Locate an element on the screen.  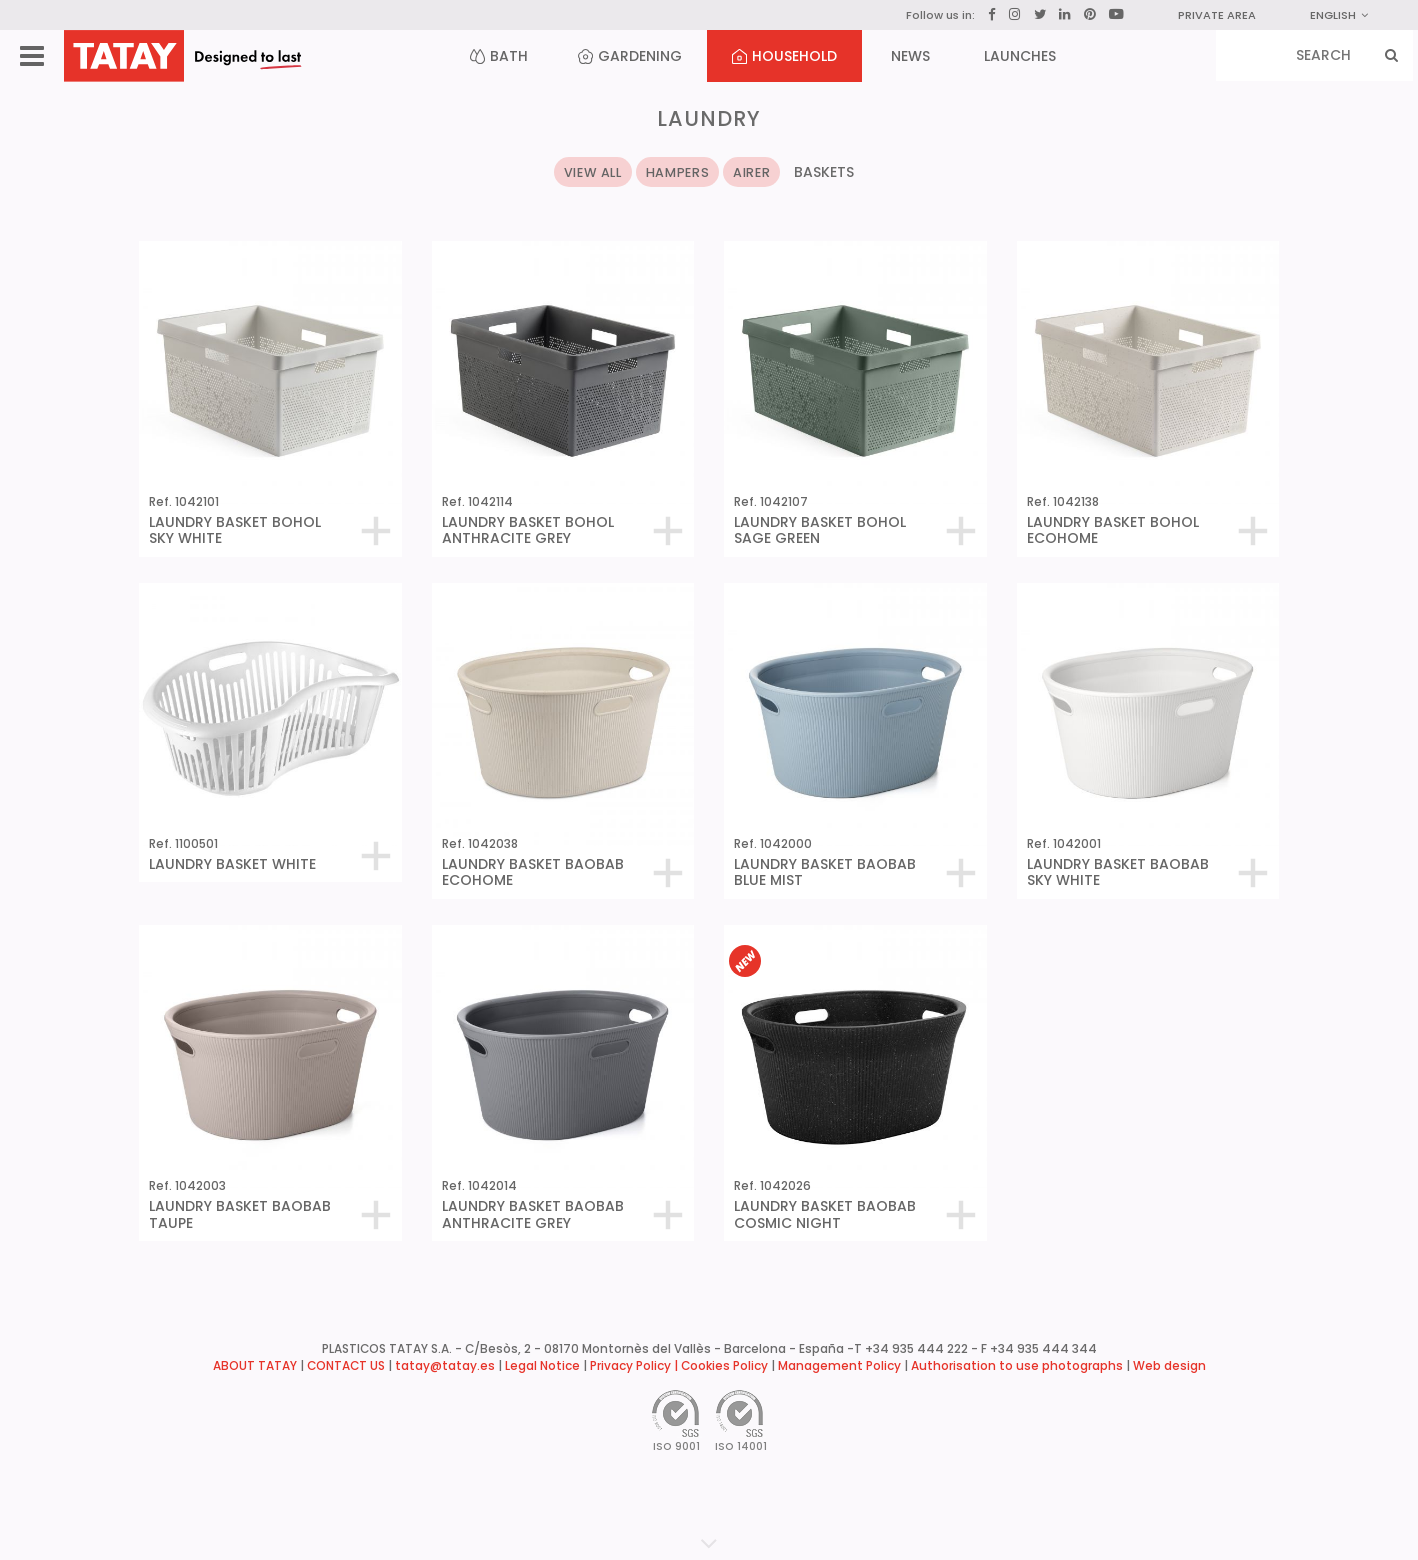
English is located at coordinates (1339, 15).